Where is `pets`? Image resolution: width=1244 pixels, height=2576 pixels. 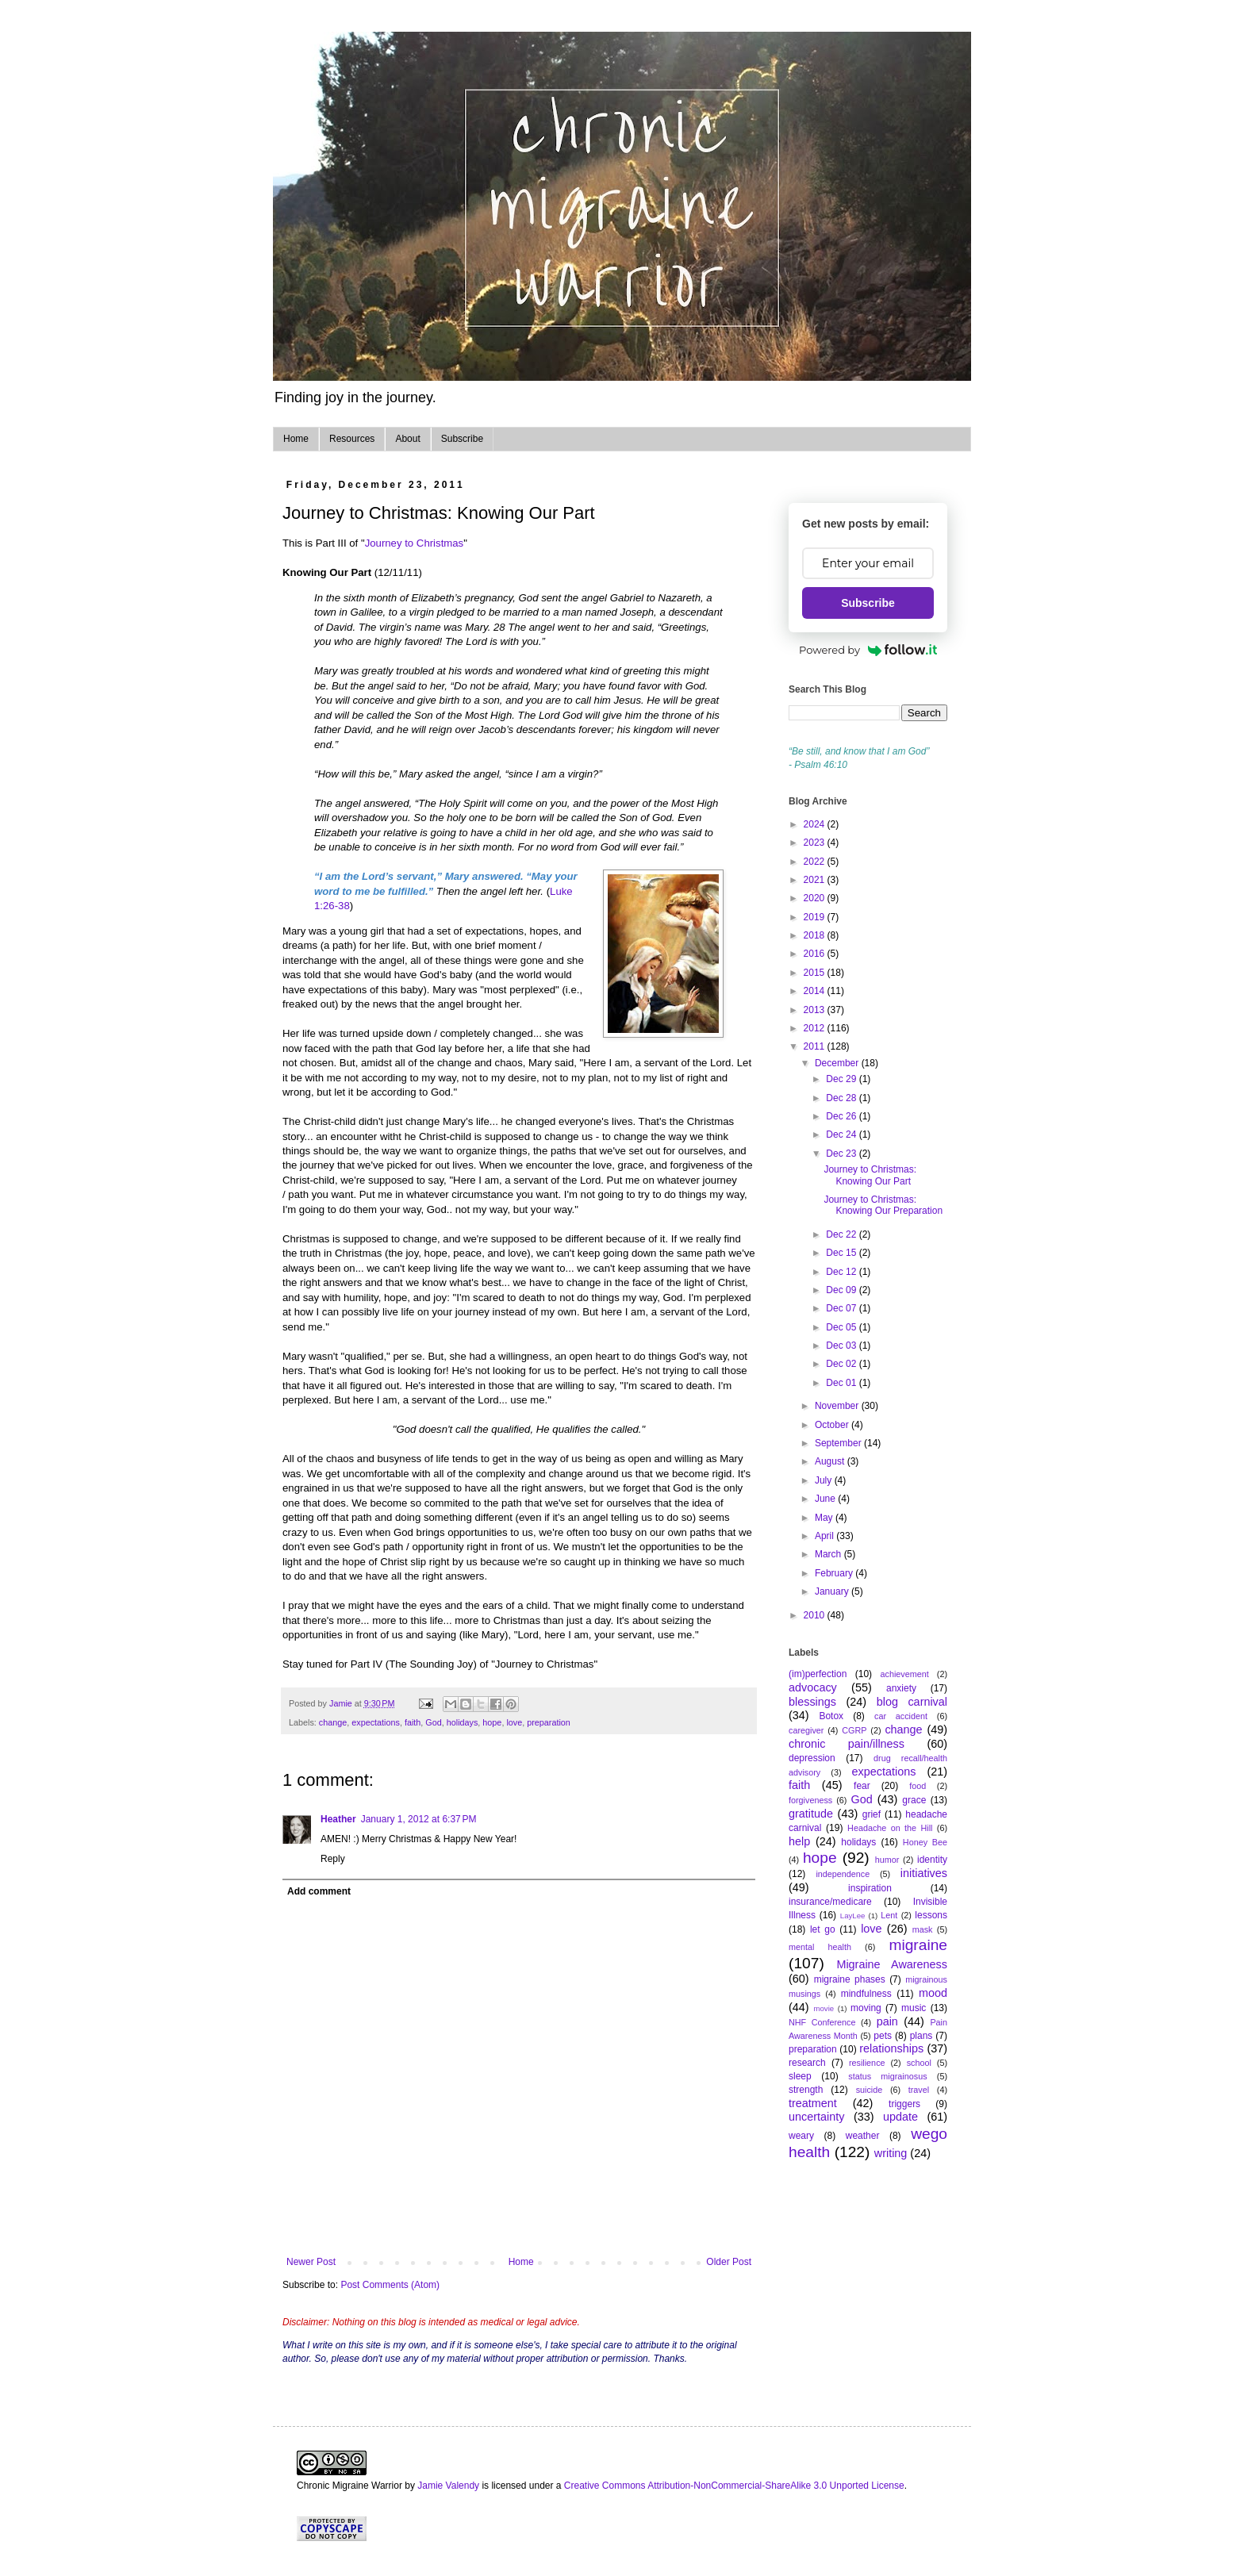 pets is located at coordinates (882, 2035).